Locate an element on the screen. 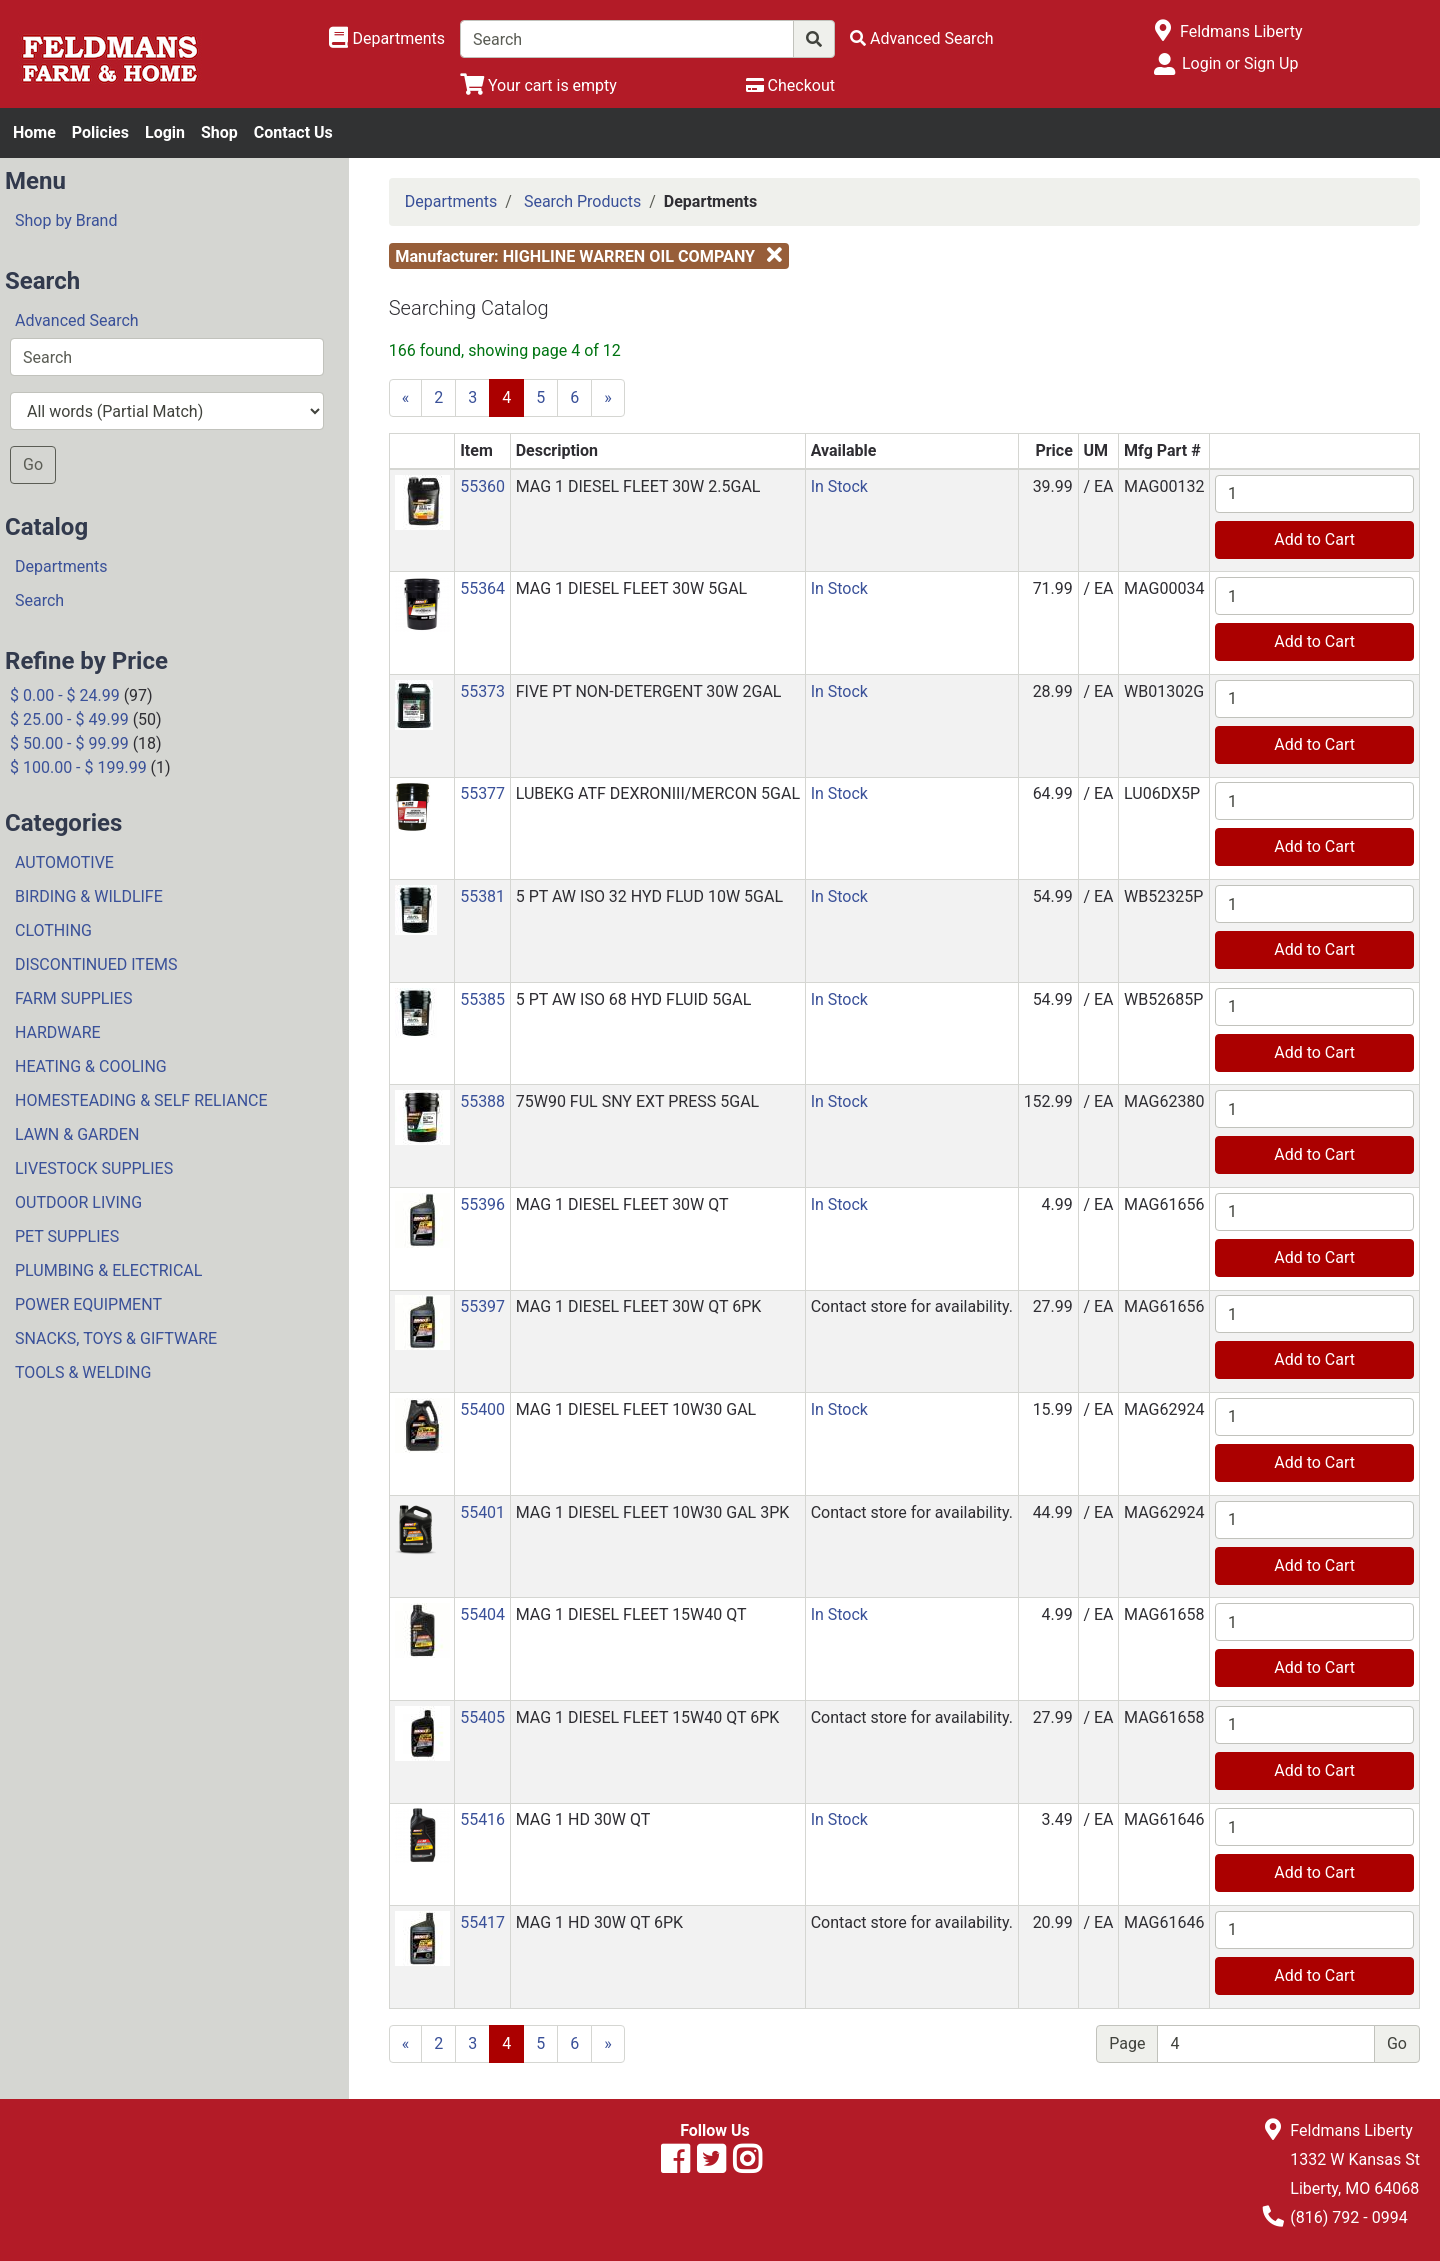  55373 is located at coordinates (482, 691).